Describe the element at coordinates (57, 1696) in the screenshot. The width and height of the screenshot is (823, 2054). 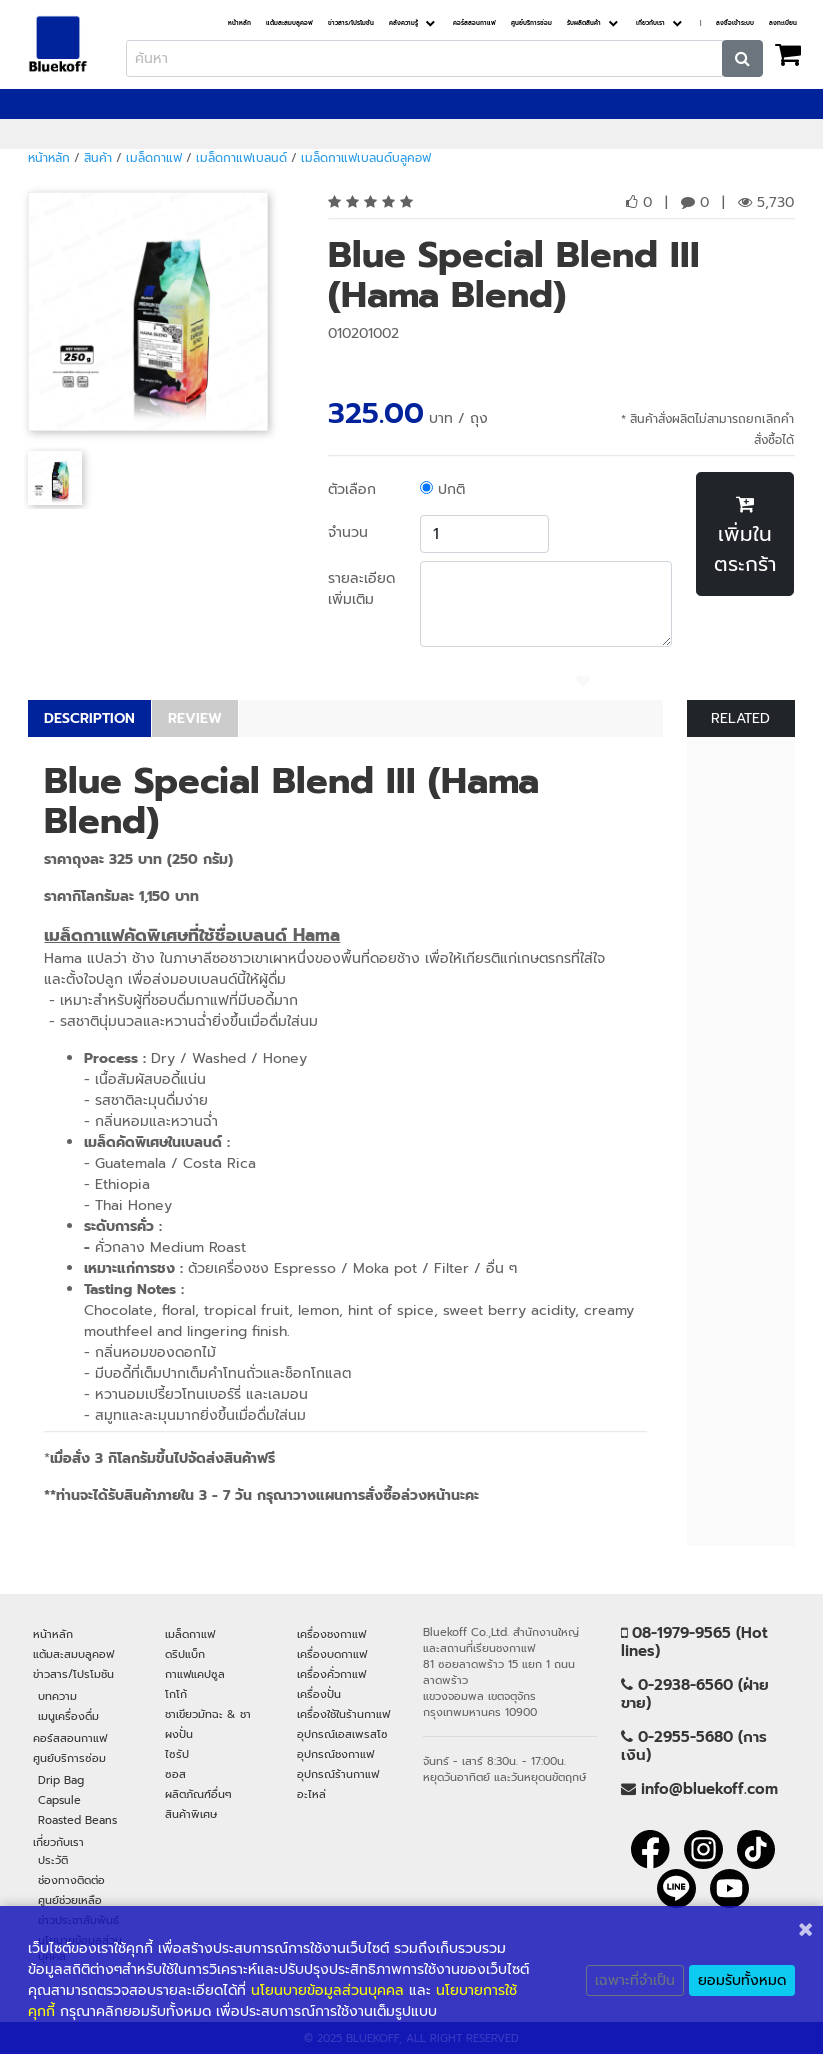
I see `บทความ` at that location.